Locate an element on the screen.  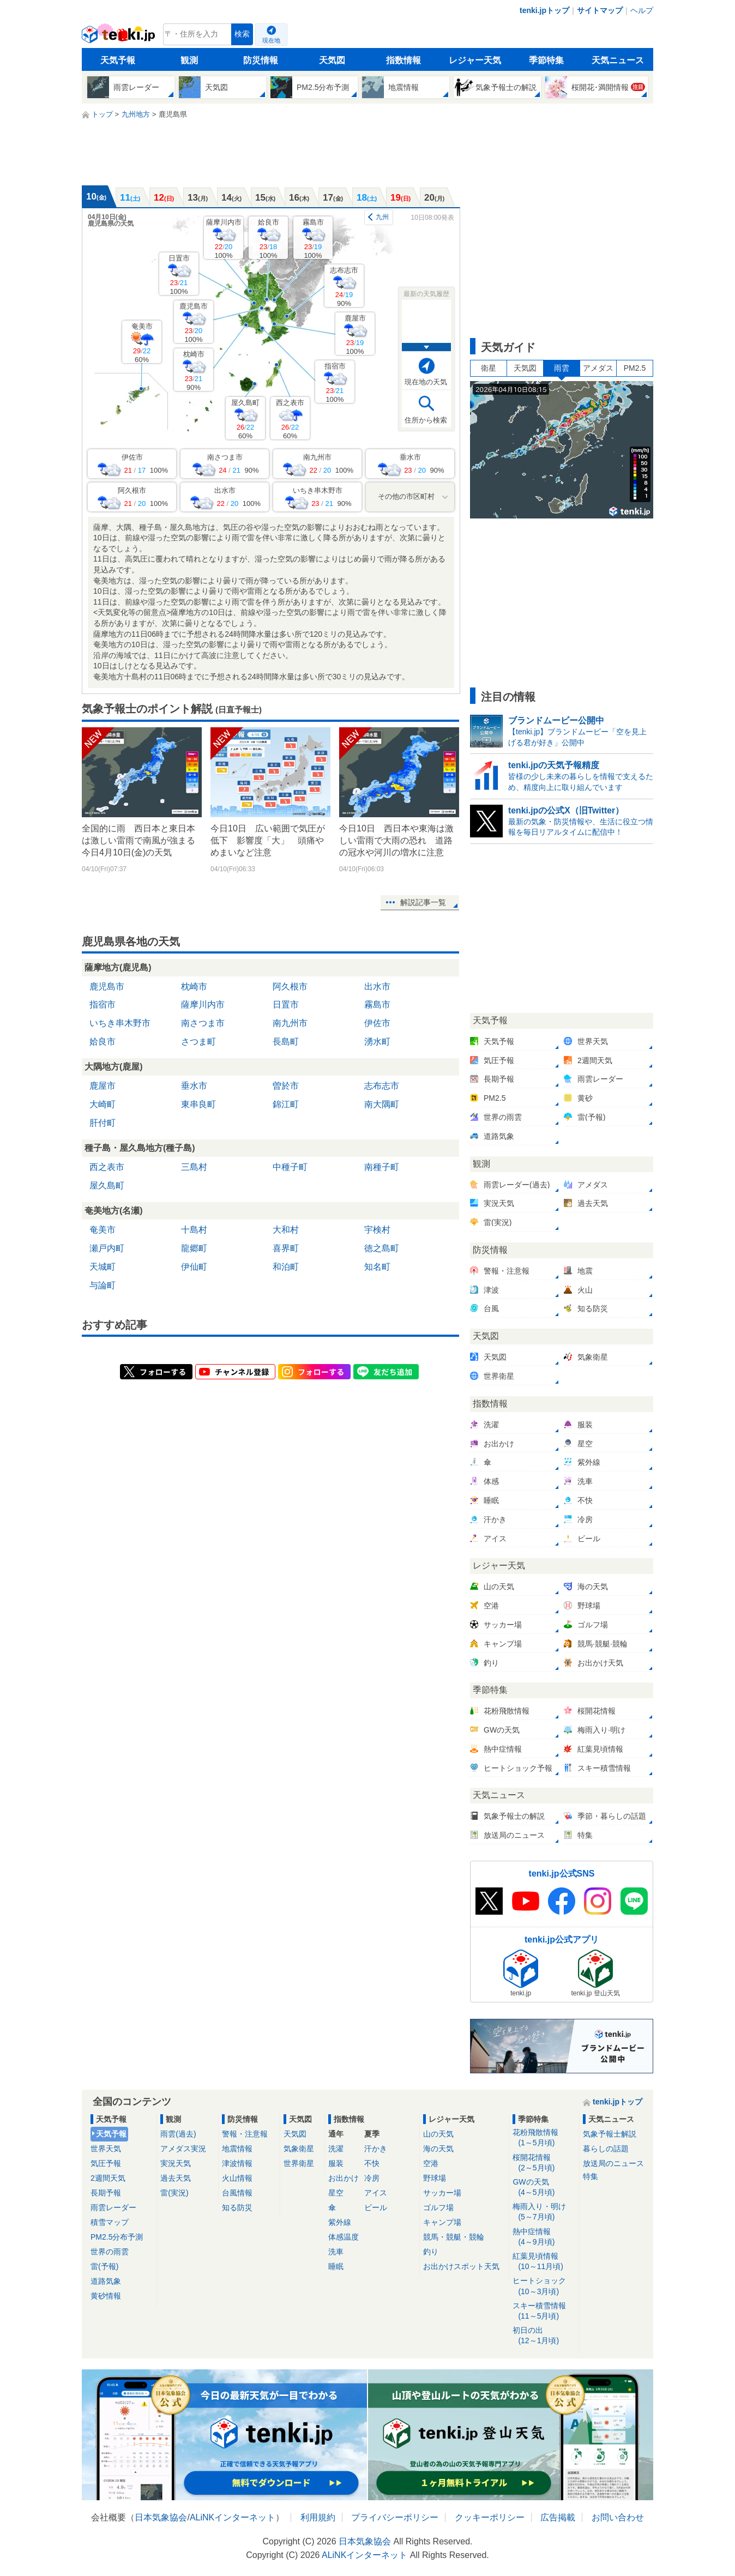
ALiNKインターネット is located at coordinates (232, 2517).